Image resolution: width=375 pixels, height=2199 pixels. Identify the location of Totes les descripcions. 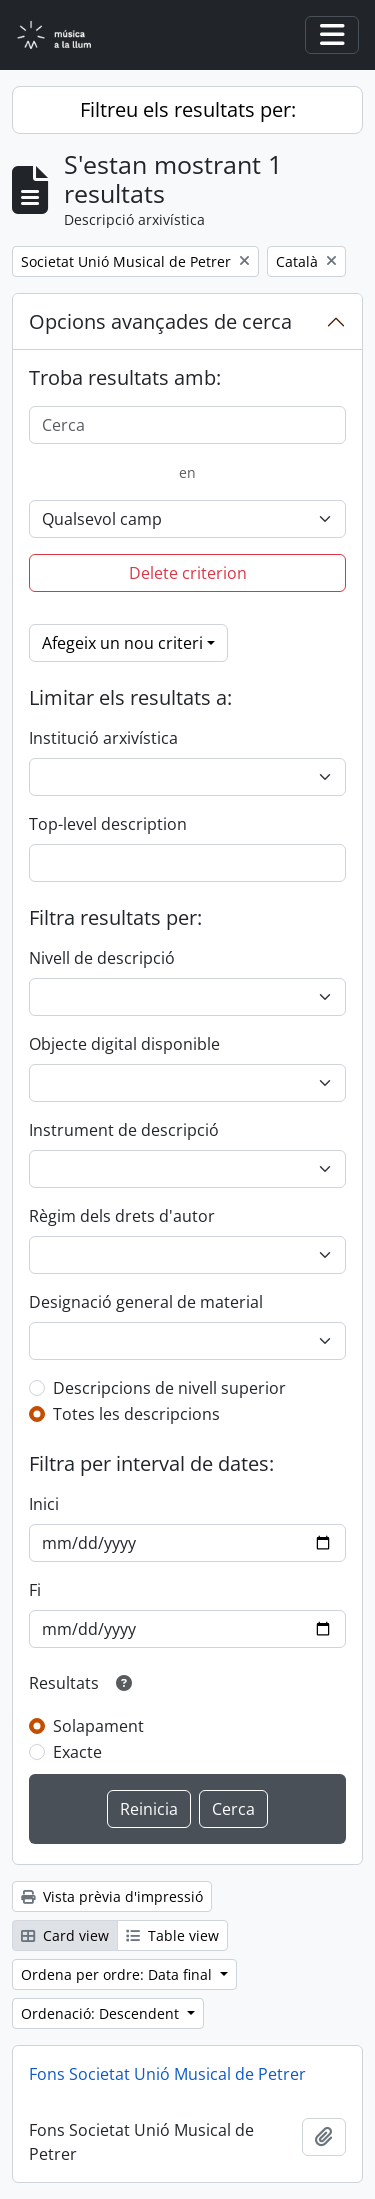
(136, 1414).